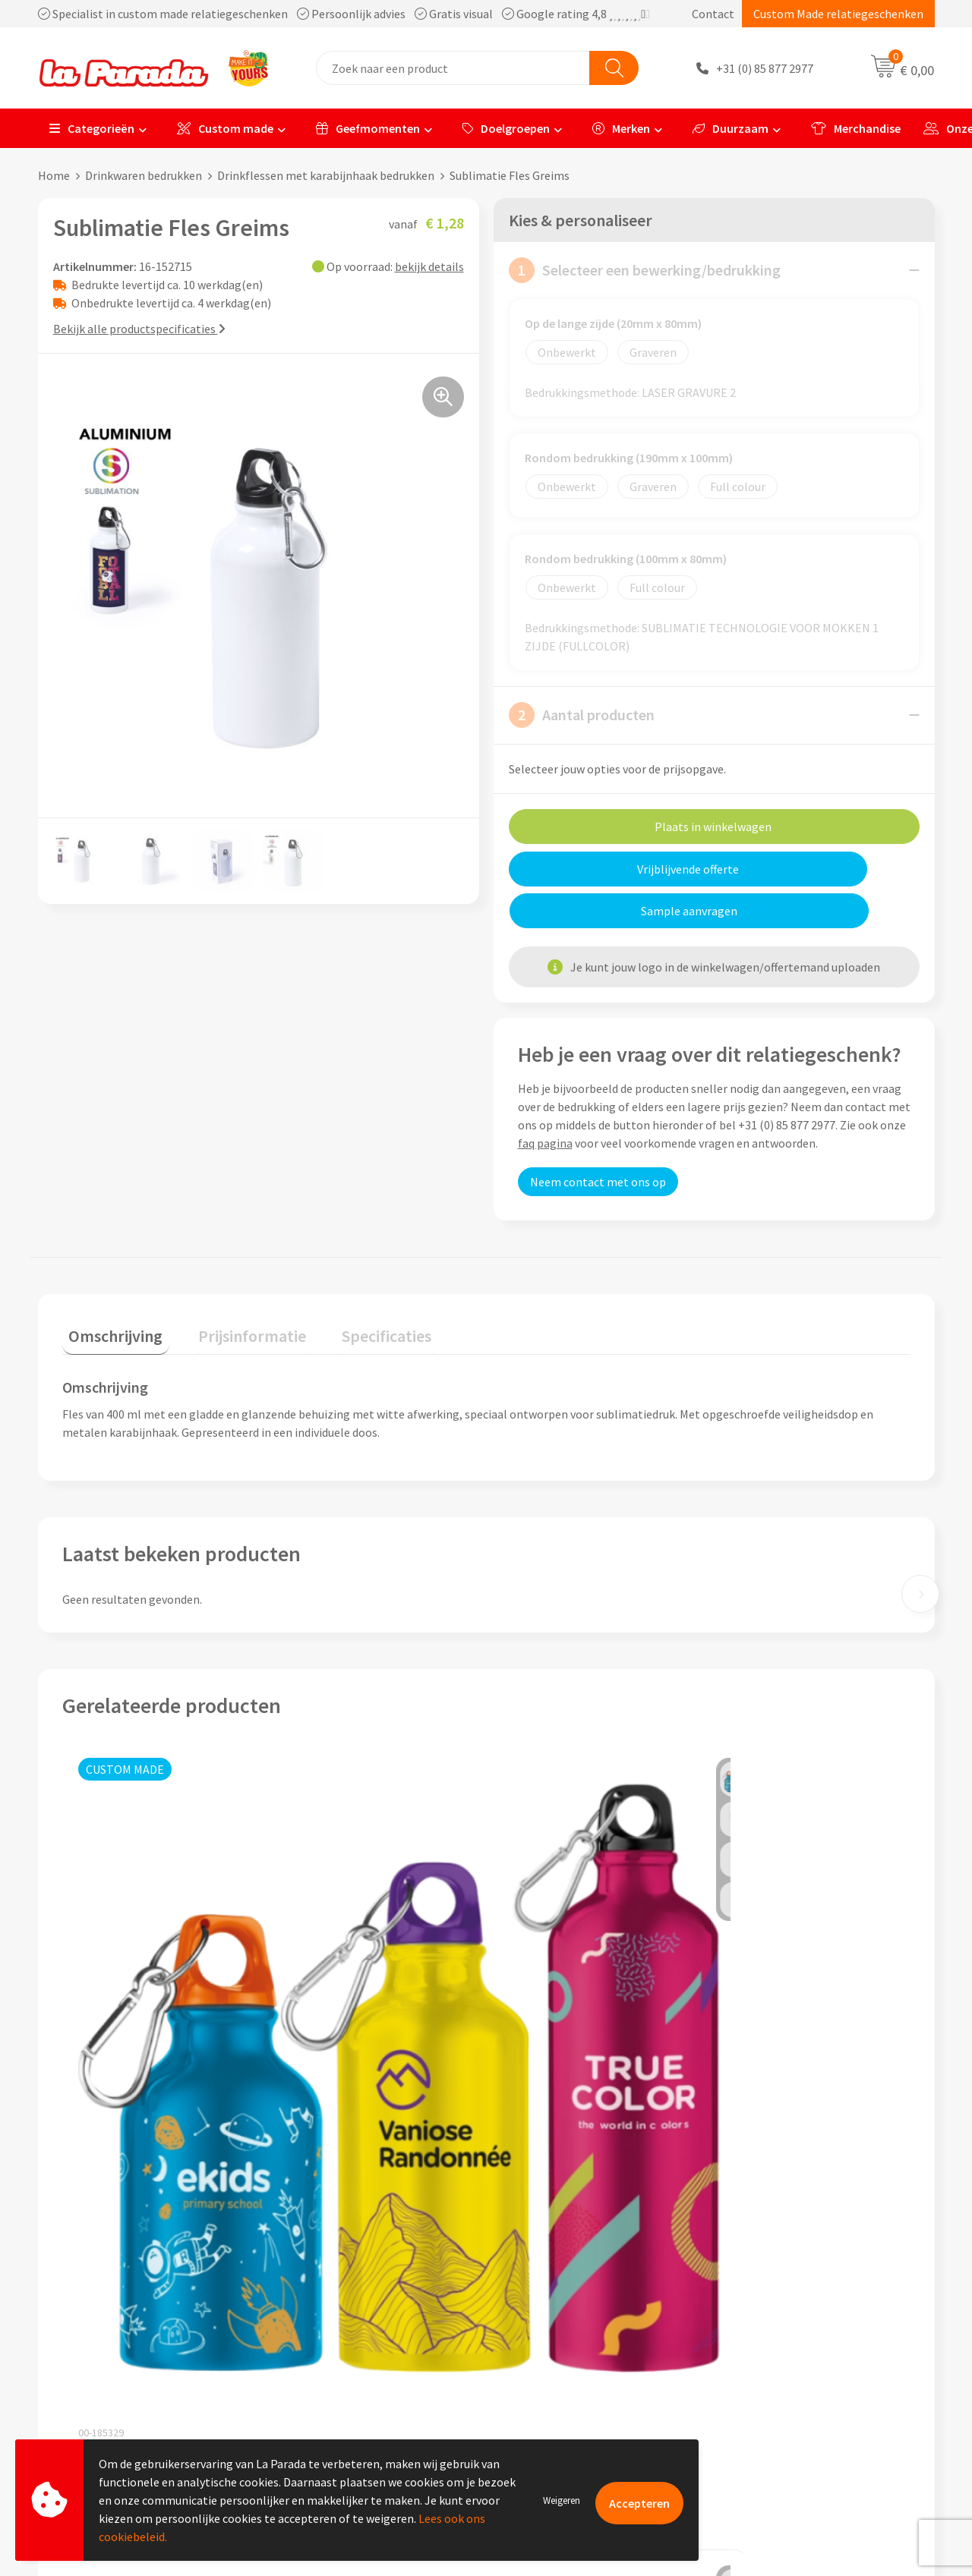 The width and height of the screenshot is (972, 2576). Describe the element at coordinates (355, 2318) in the screenshot. I see `Compliance & Sustainability` at that location.